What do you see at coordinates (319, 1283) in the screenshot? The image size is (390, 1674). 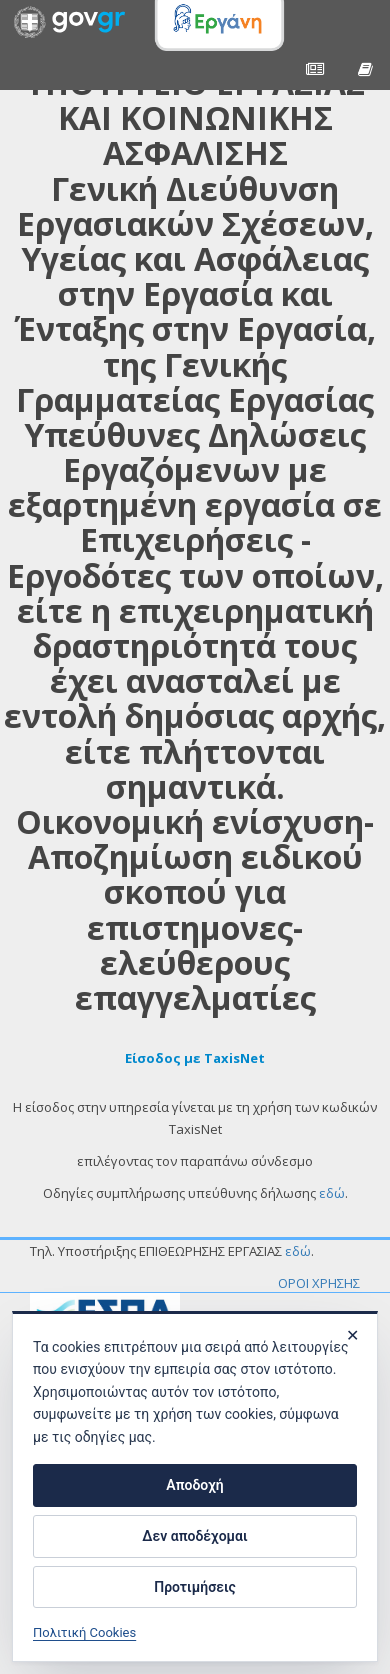 I see `ΟΡΟΙ ΧΡΗΣΗΣ` at bounding box center [319, 1283].